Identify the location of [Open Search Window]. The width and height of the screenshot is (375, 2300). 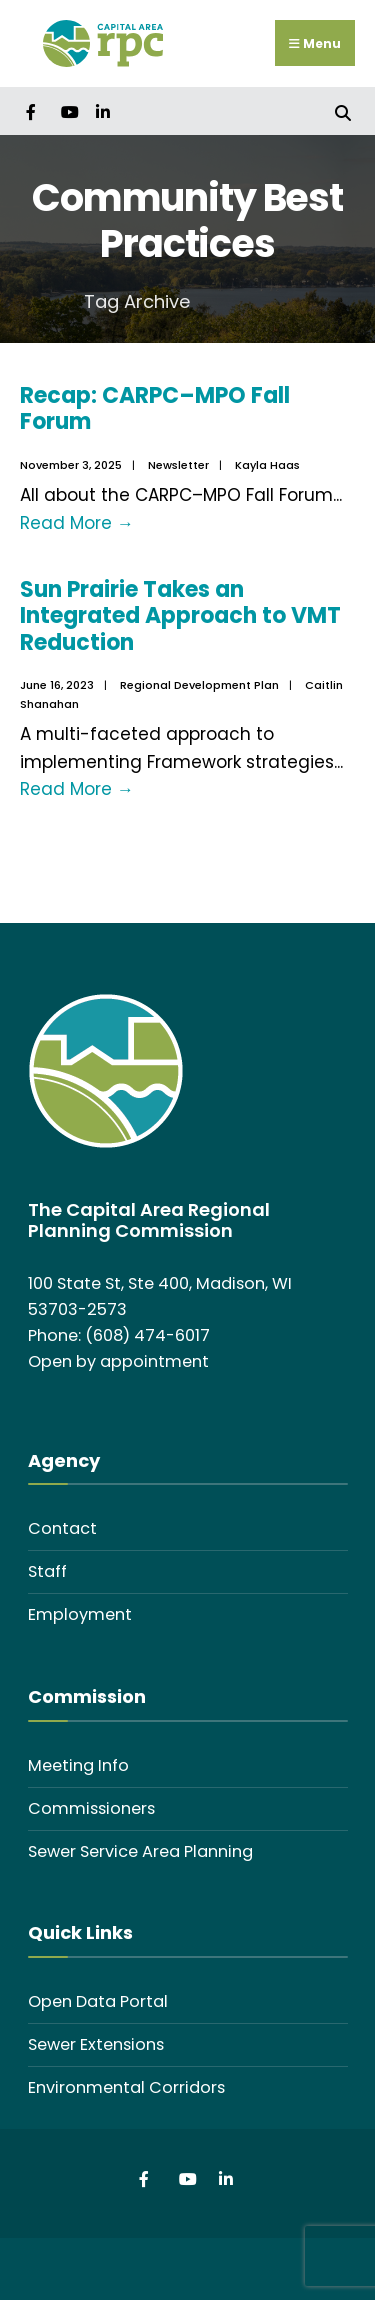
(342, 110).